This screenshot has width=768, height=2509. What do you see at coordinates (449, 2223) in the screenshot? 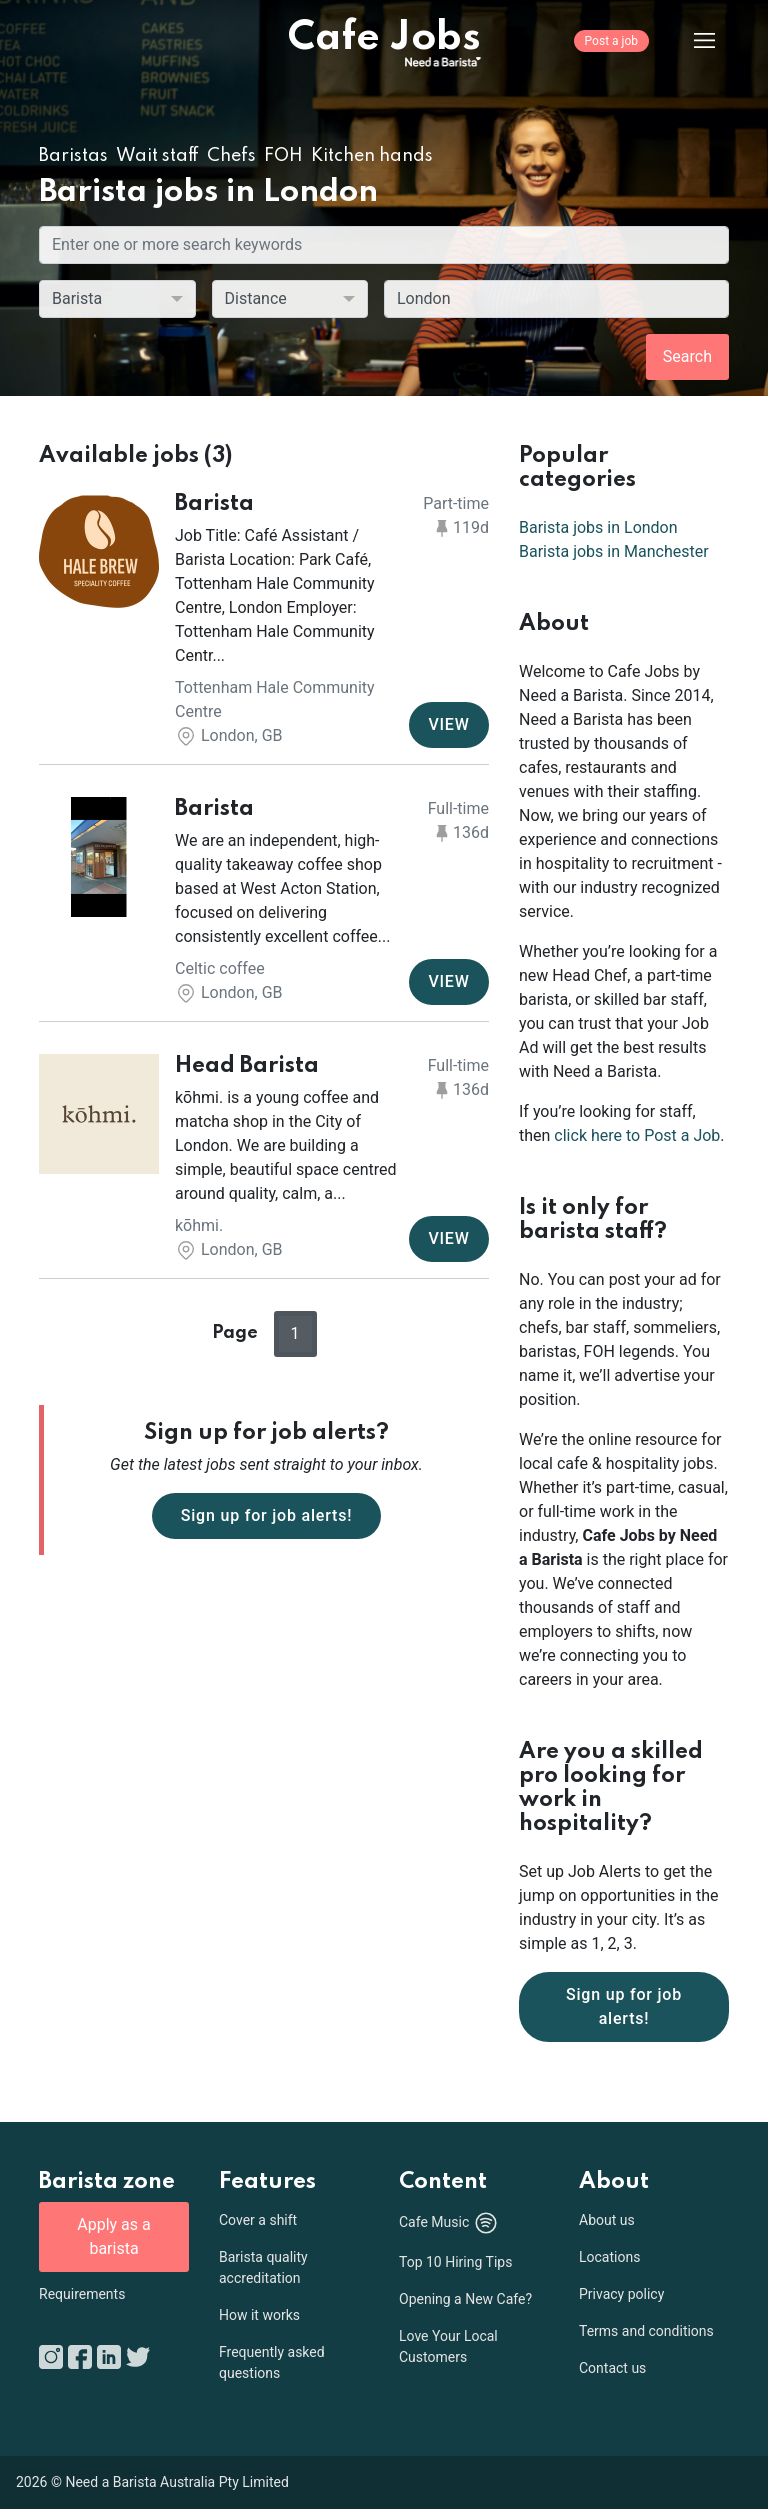
I see `Cafe Music` at bounding box center [449, 2223].